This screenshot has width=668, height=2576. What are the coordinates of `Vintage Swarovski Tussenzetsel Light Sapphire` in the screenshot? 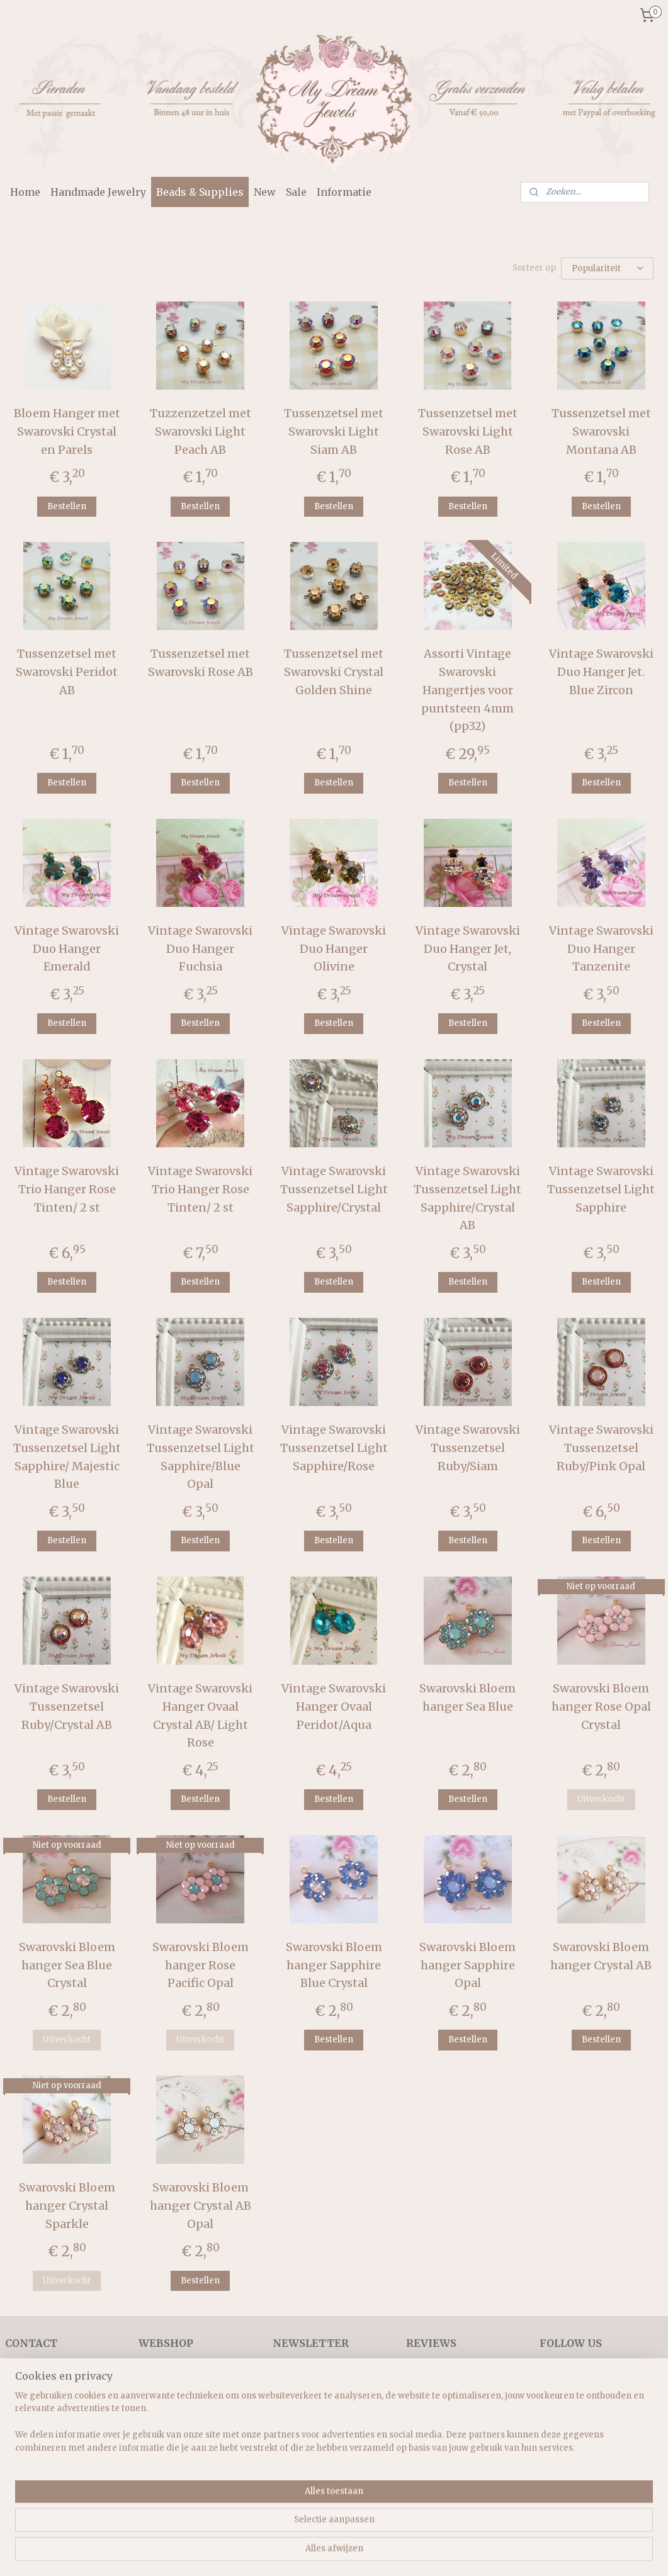 It's located at (601, 1189).